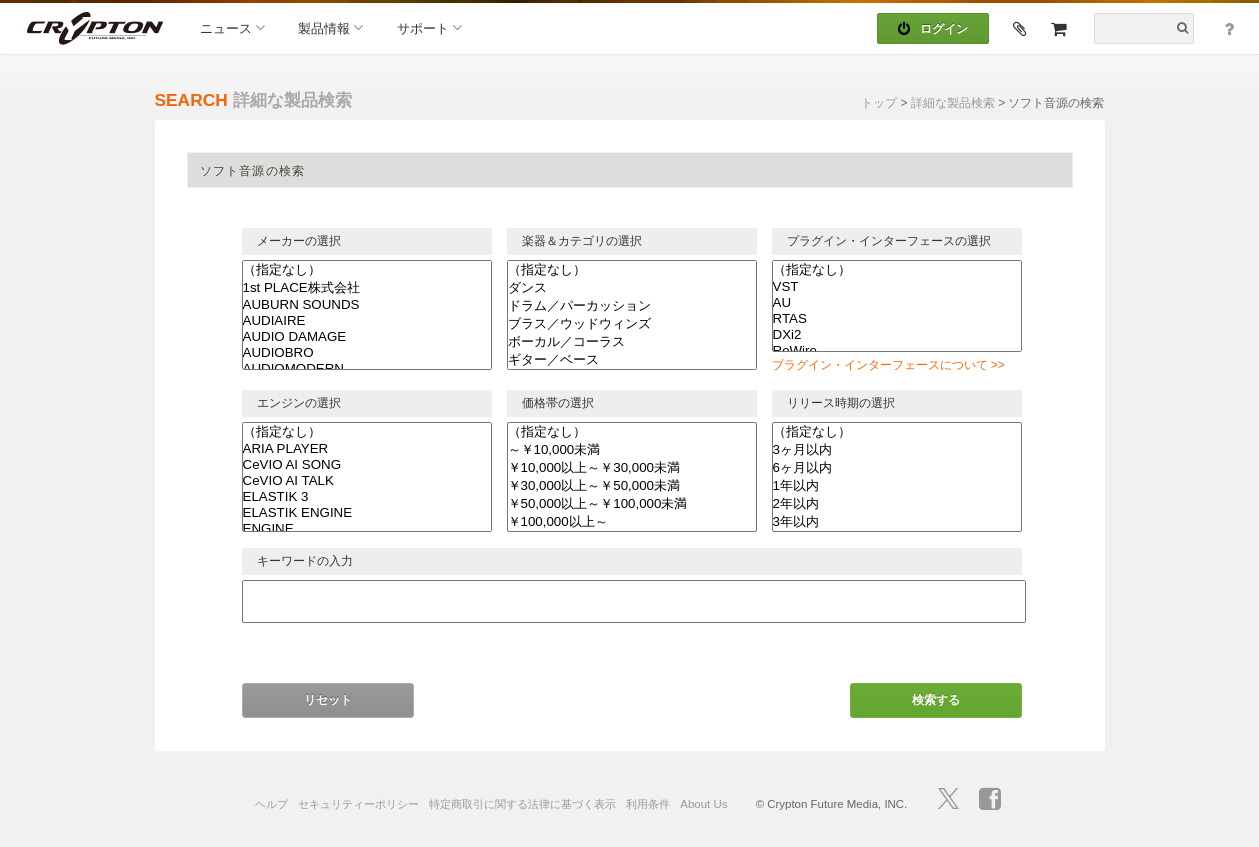 The height and width of the screenshot is (847, 1259). I want to click on ボーカル／コーラス, so click(632, 342).